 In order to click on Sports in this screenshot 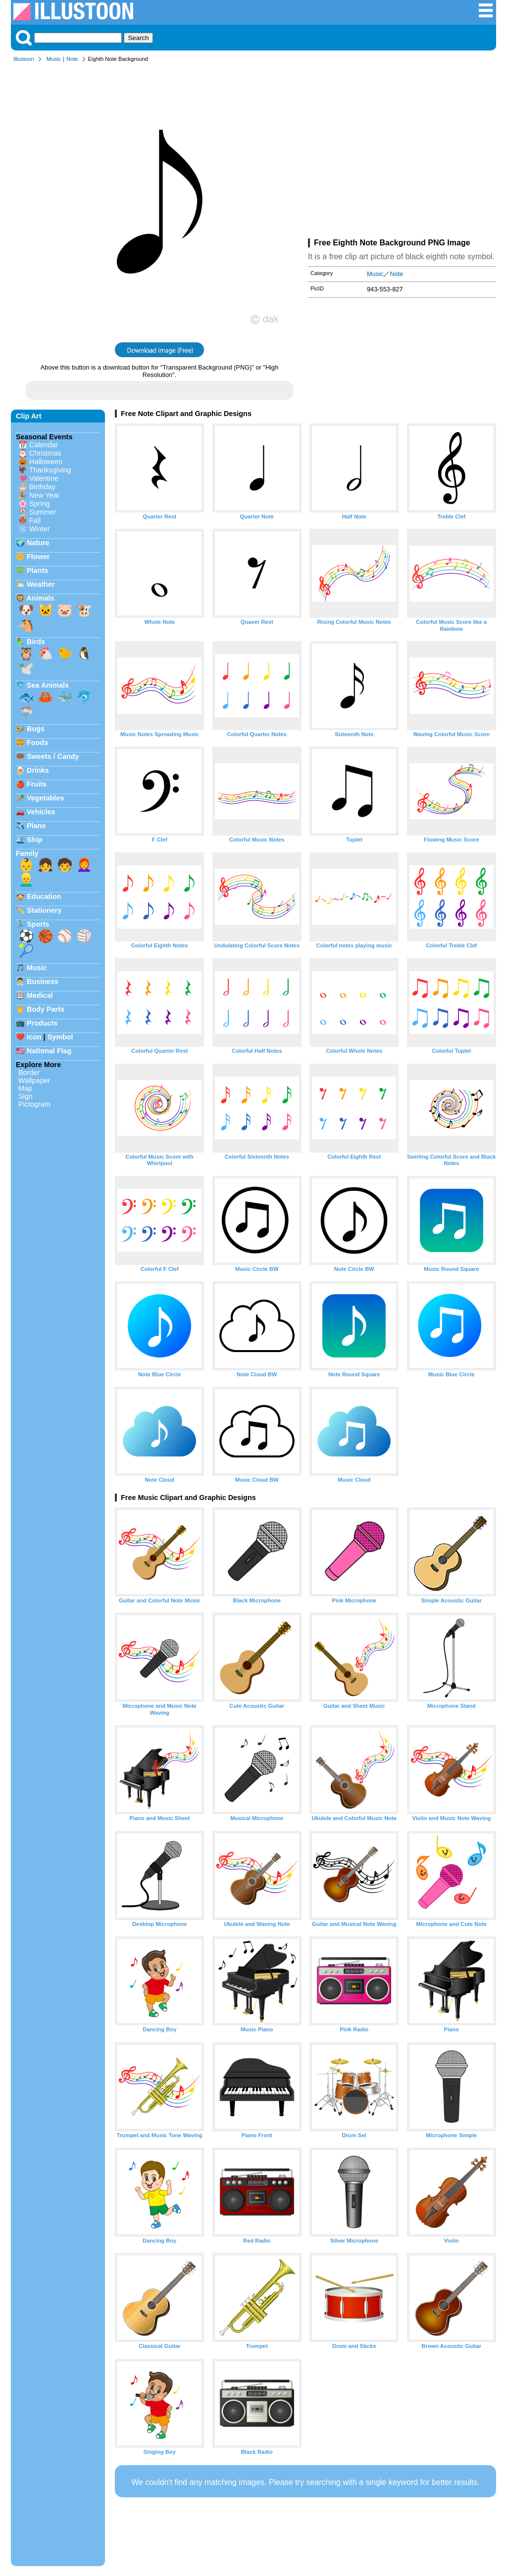, I will do `click(38, 924)`.